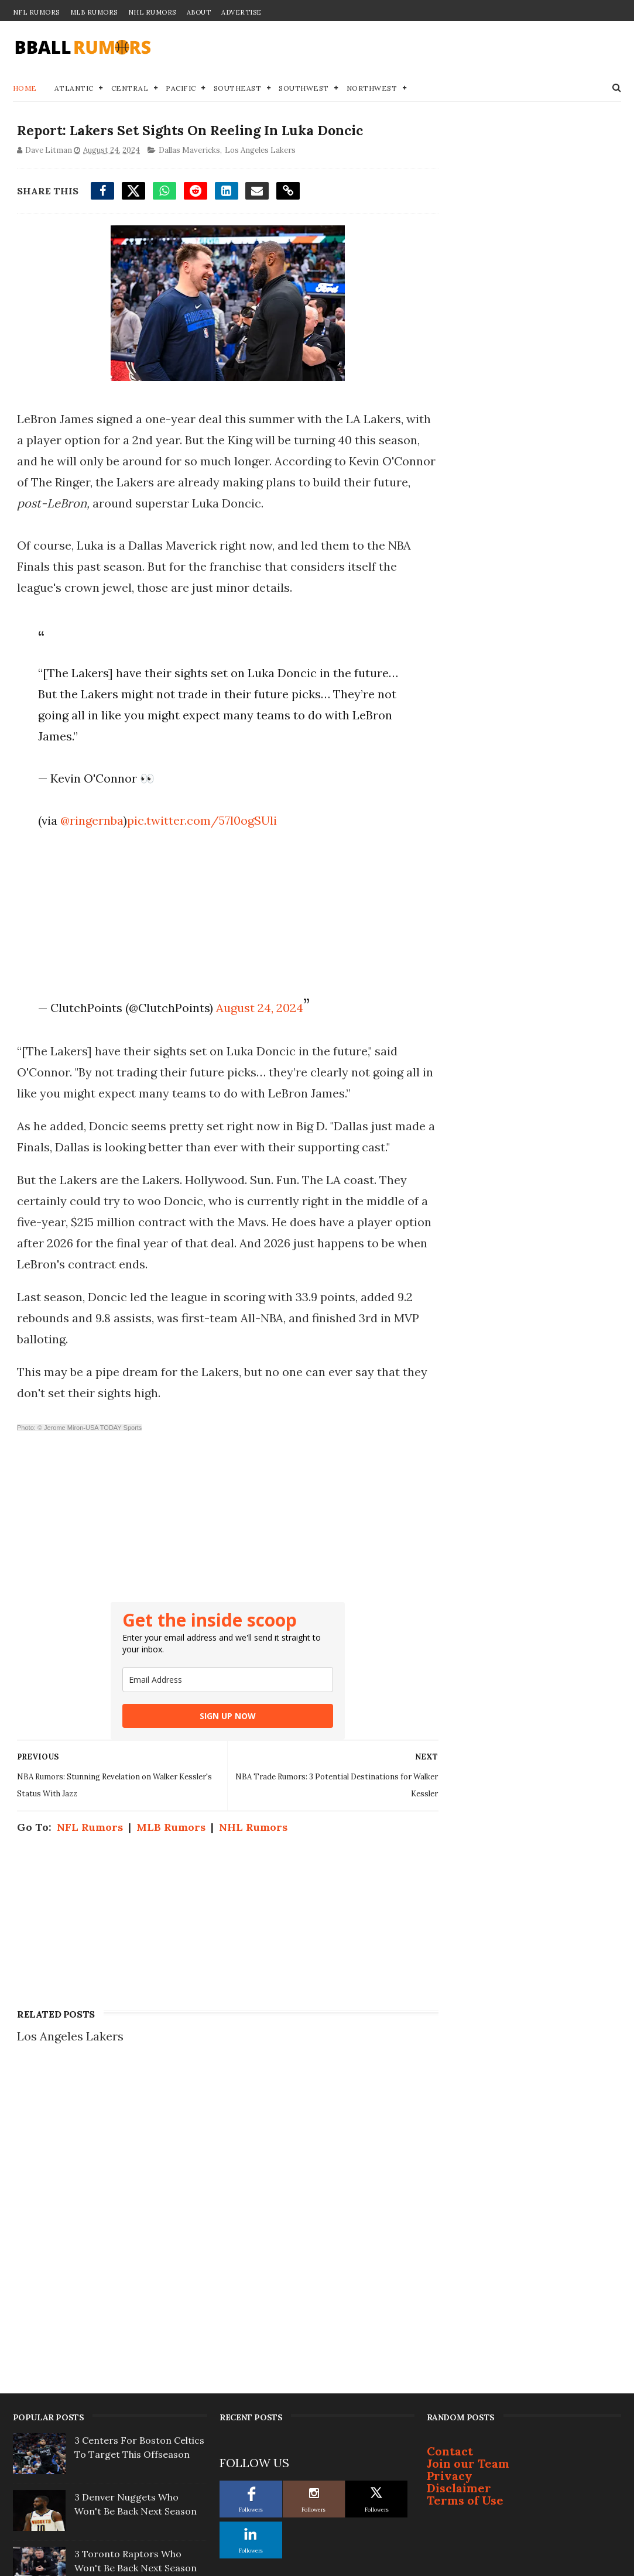  Describe the element at coordinates (217, 1738) in the screenshot. I see `SIGN UP NOW` at that location.